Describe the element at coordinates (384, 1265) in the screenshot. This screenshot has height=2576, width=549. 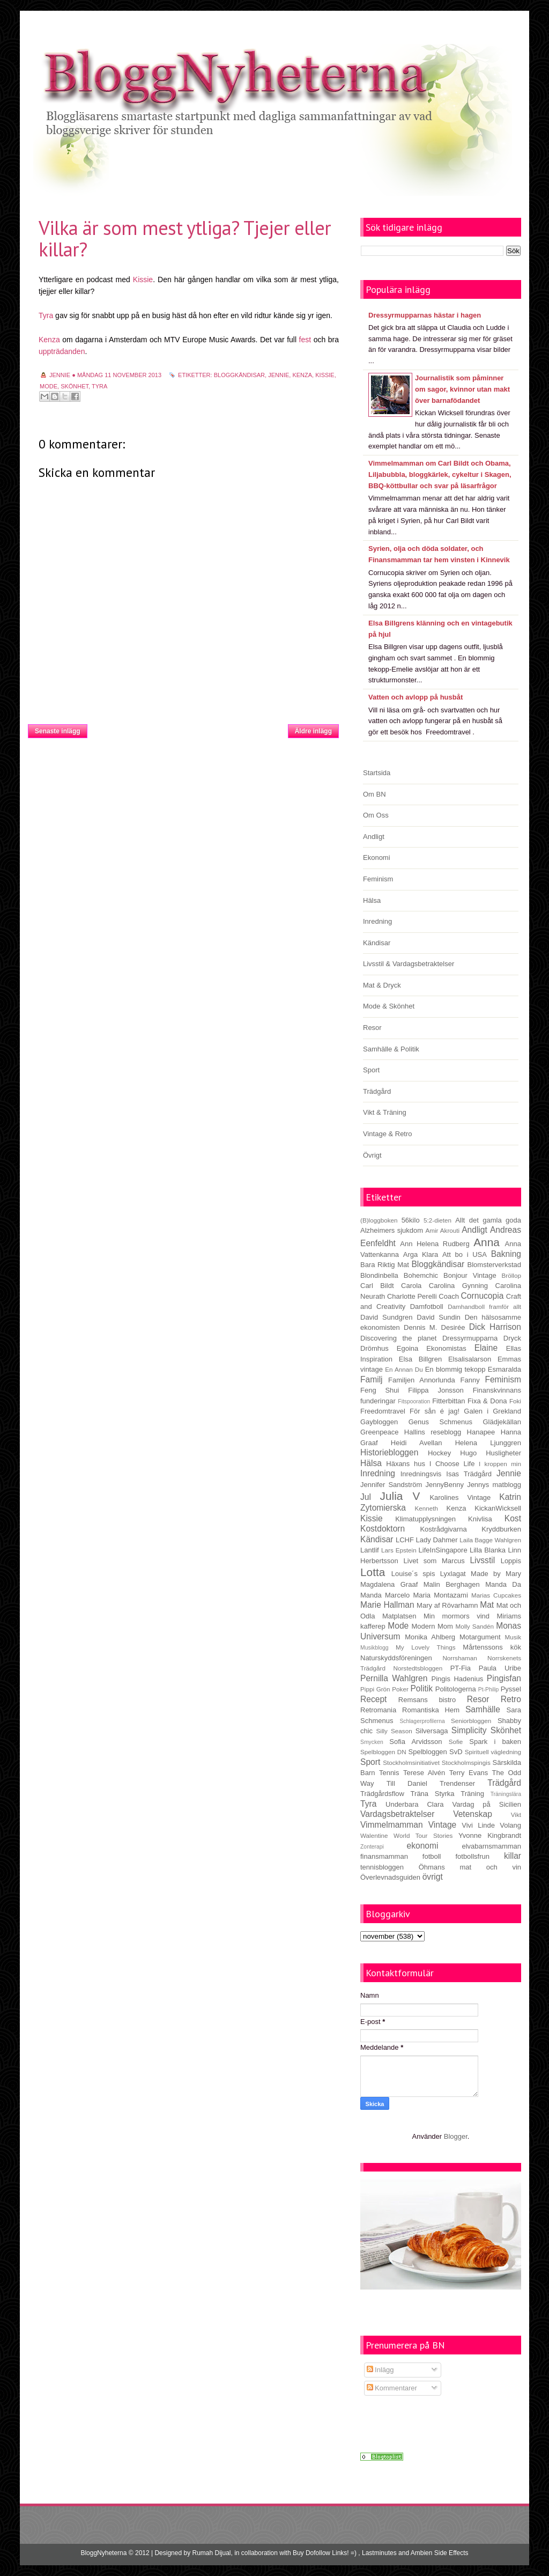
I see `Bara Riktig Mat` at that location.